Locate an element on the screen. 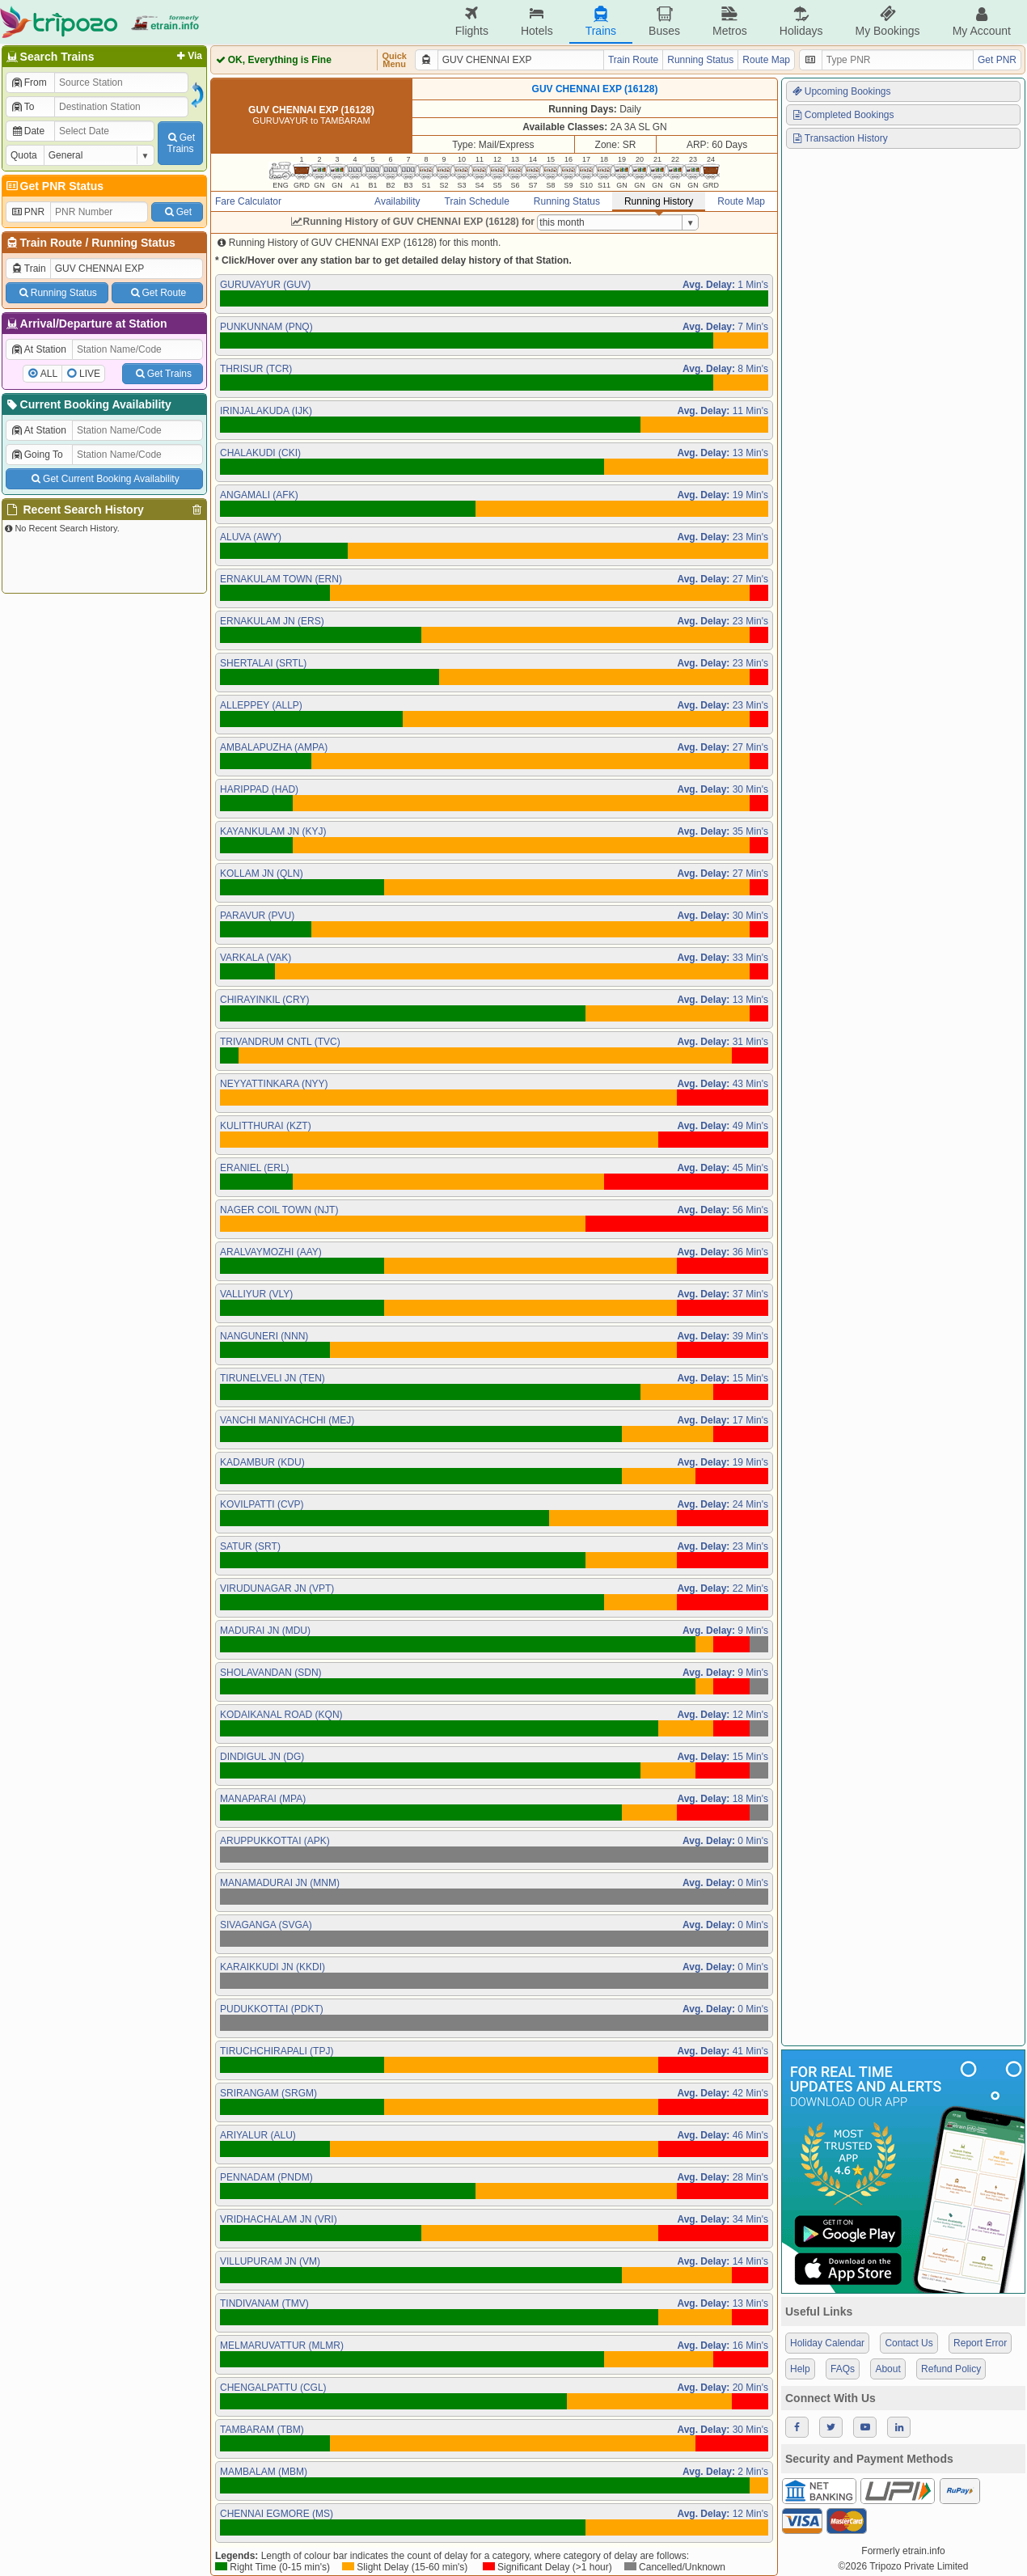 The height and width of the screenshot is (2576, 1027). Train is located at coordinates (28, 268).